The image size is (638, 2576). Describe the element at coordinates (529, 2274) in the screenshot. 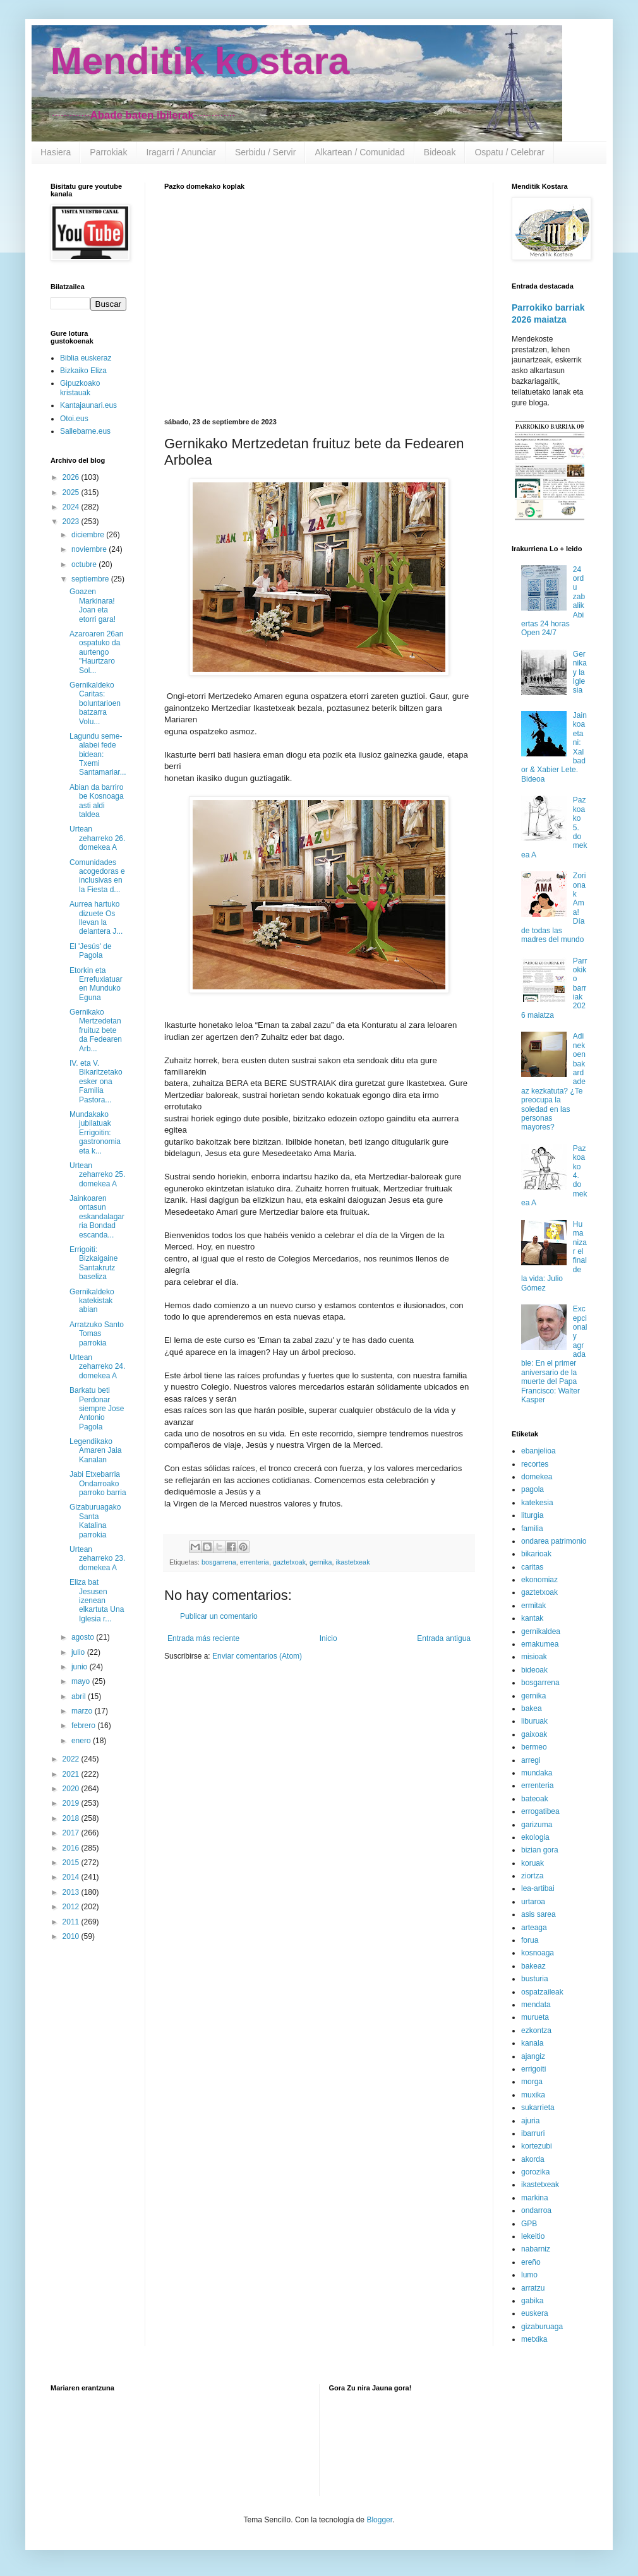

I see `lumo` at that location.